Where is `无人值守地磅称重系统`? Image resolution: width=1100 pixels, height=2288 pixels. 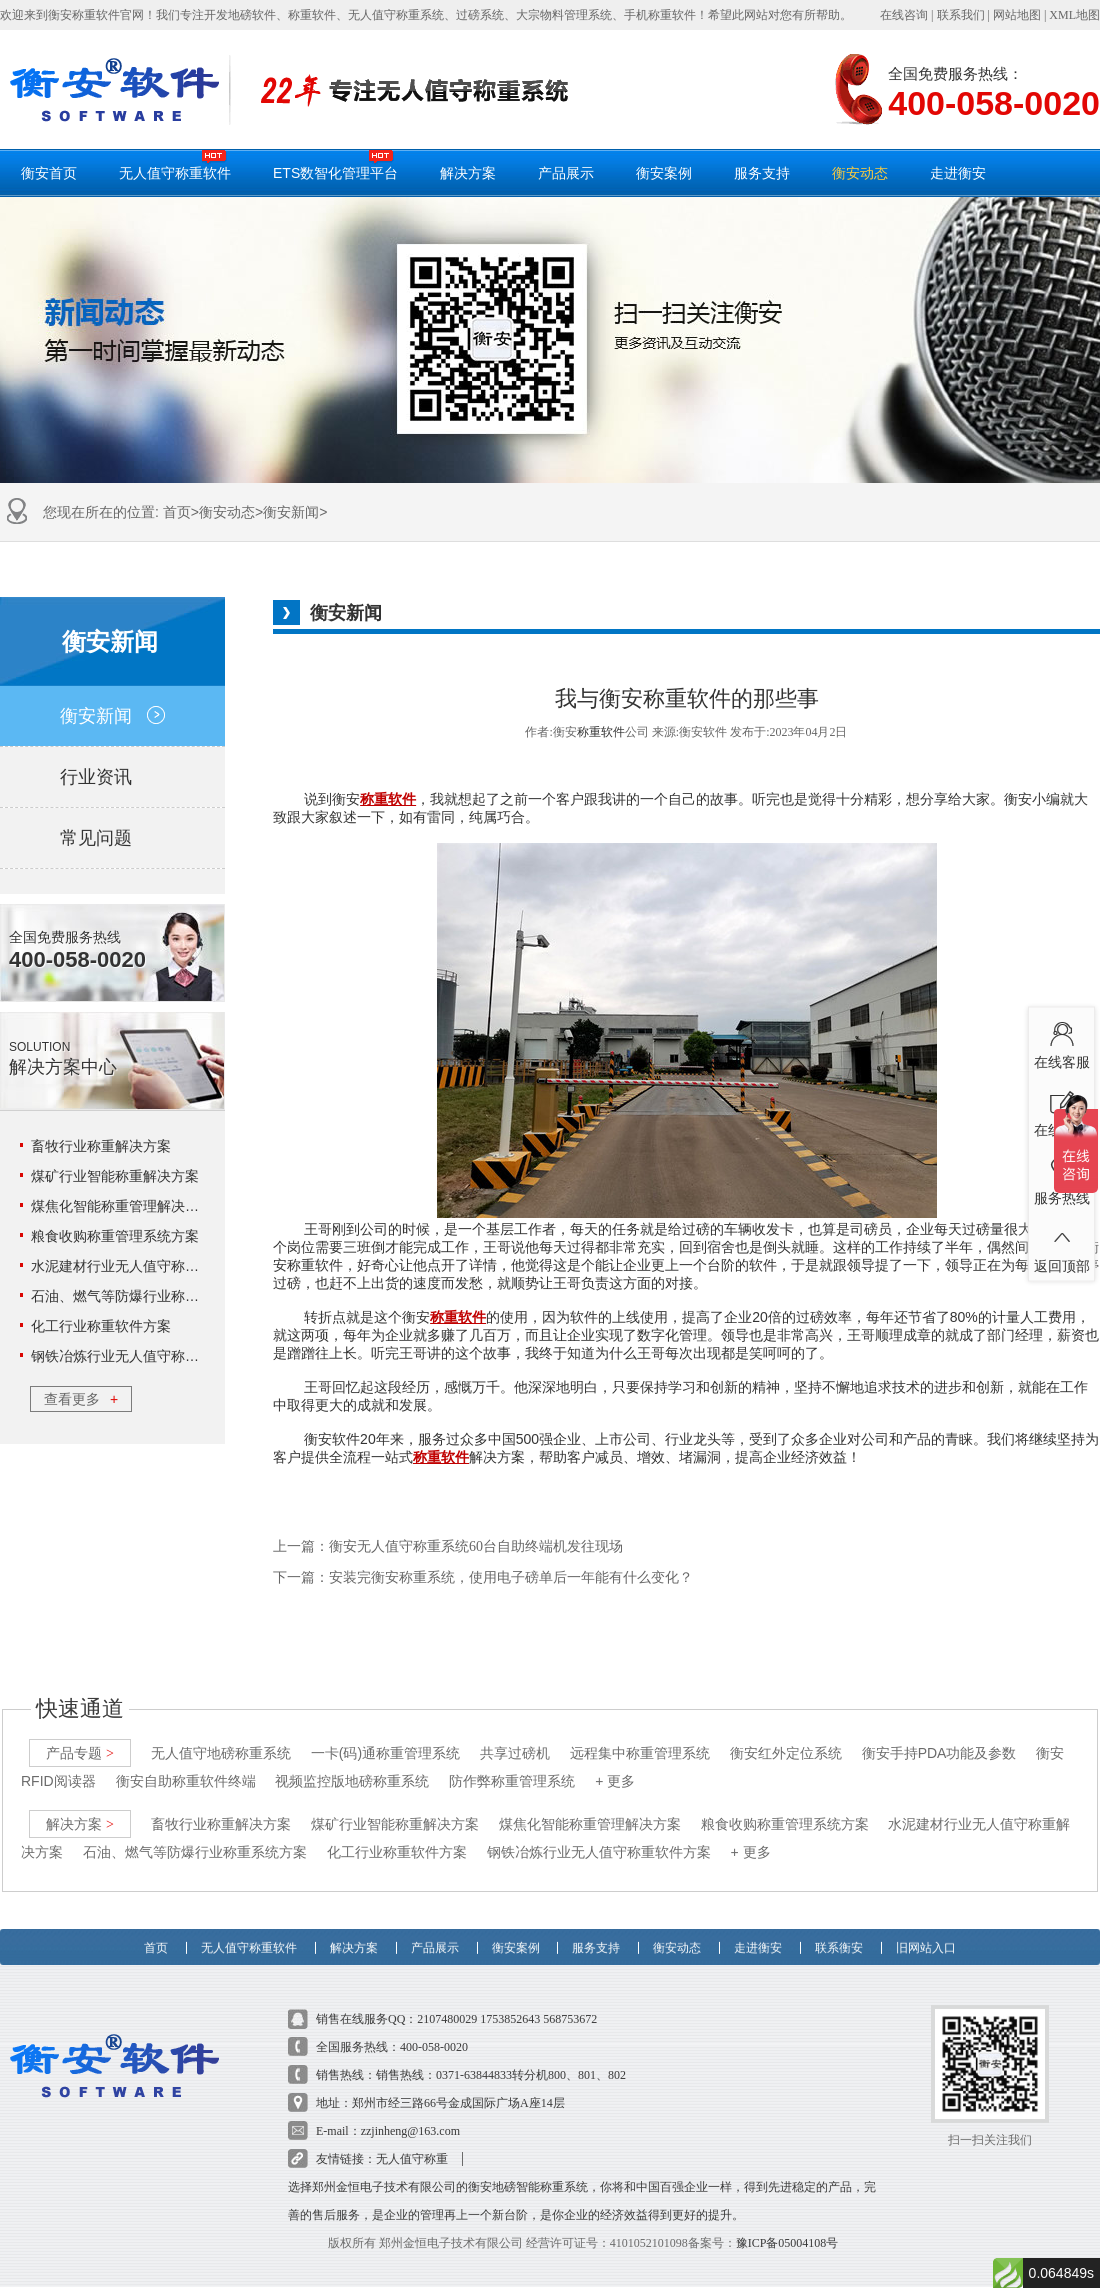
无人值守地磅称重系统 is located at coordinates (221, 1737).